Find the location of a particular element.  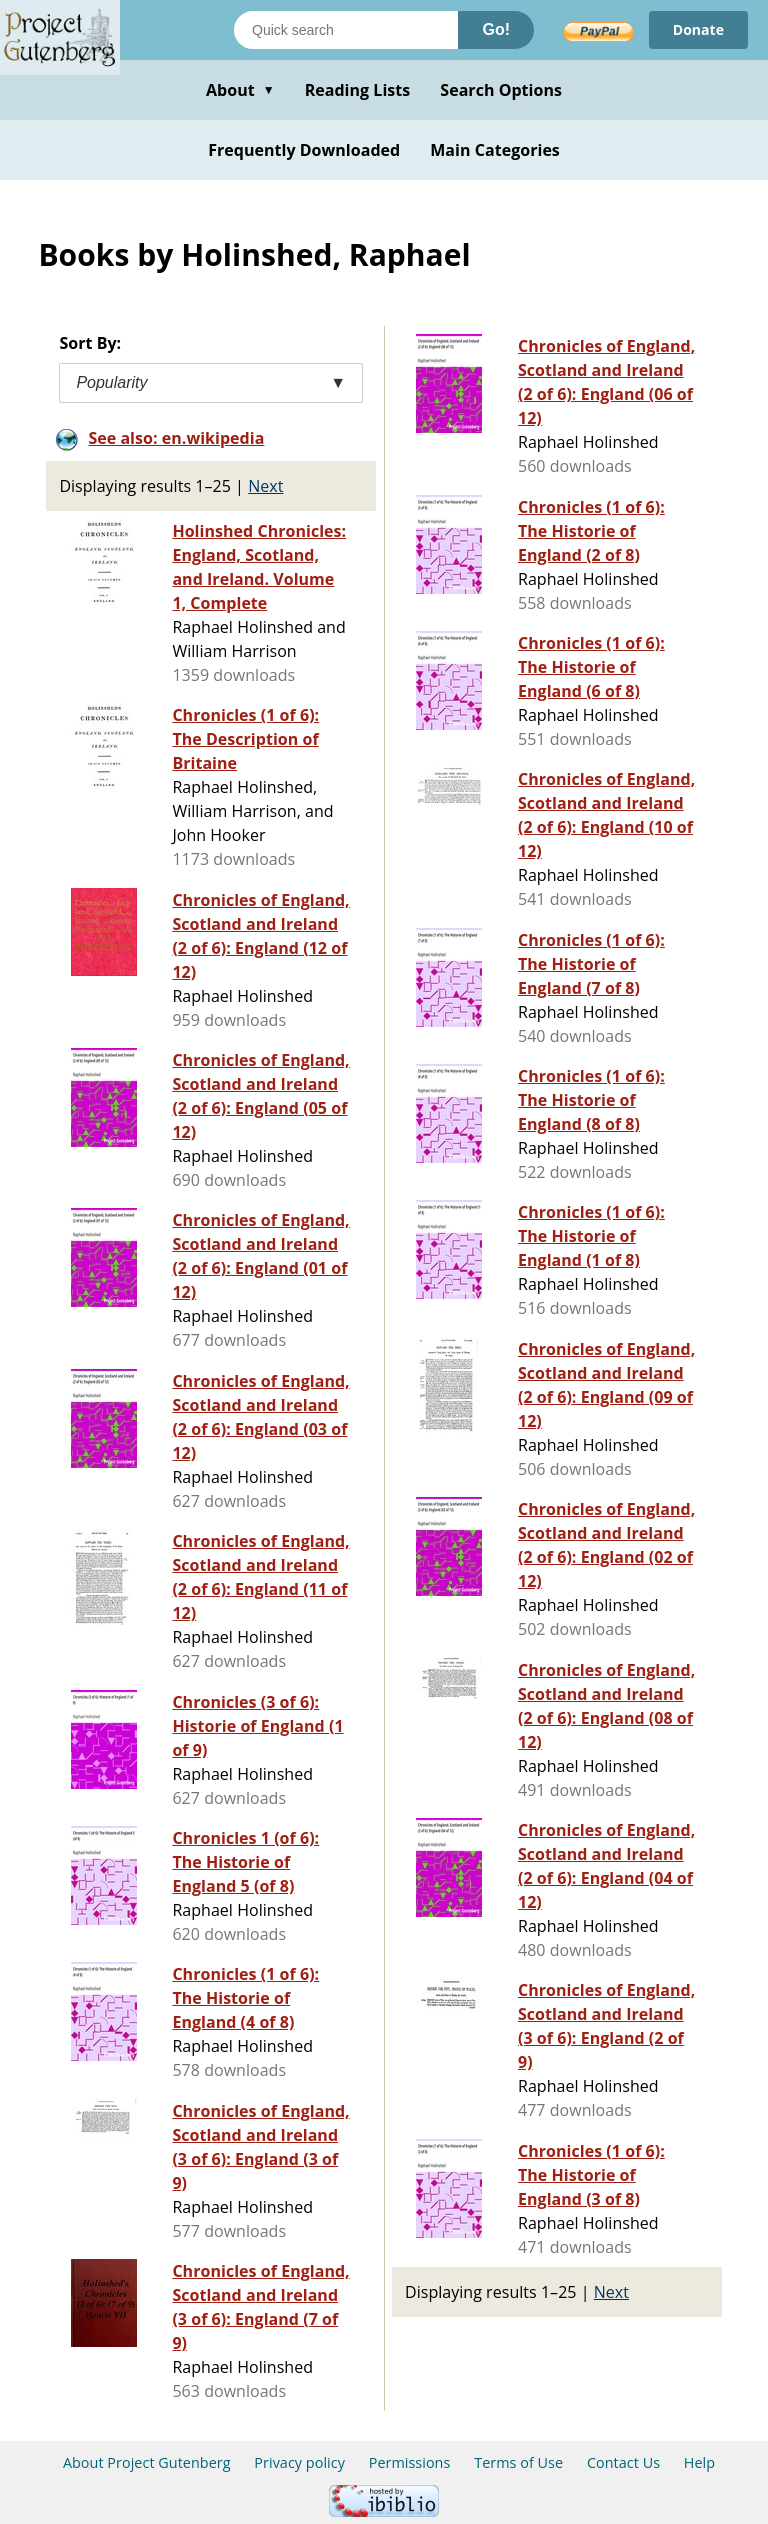

Next is located at coordinates (265, 486).